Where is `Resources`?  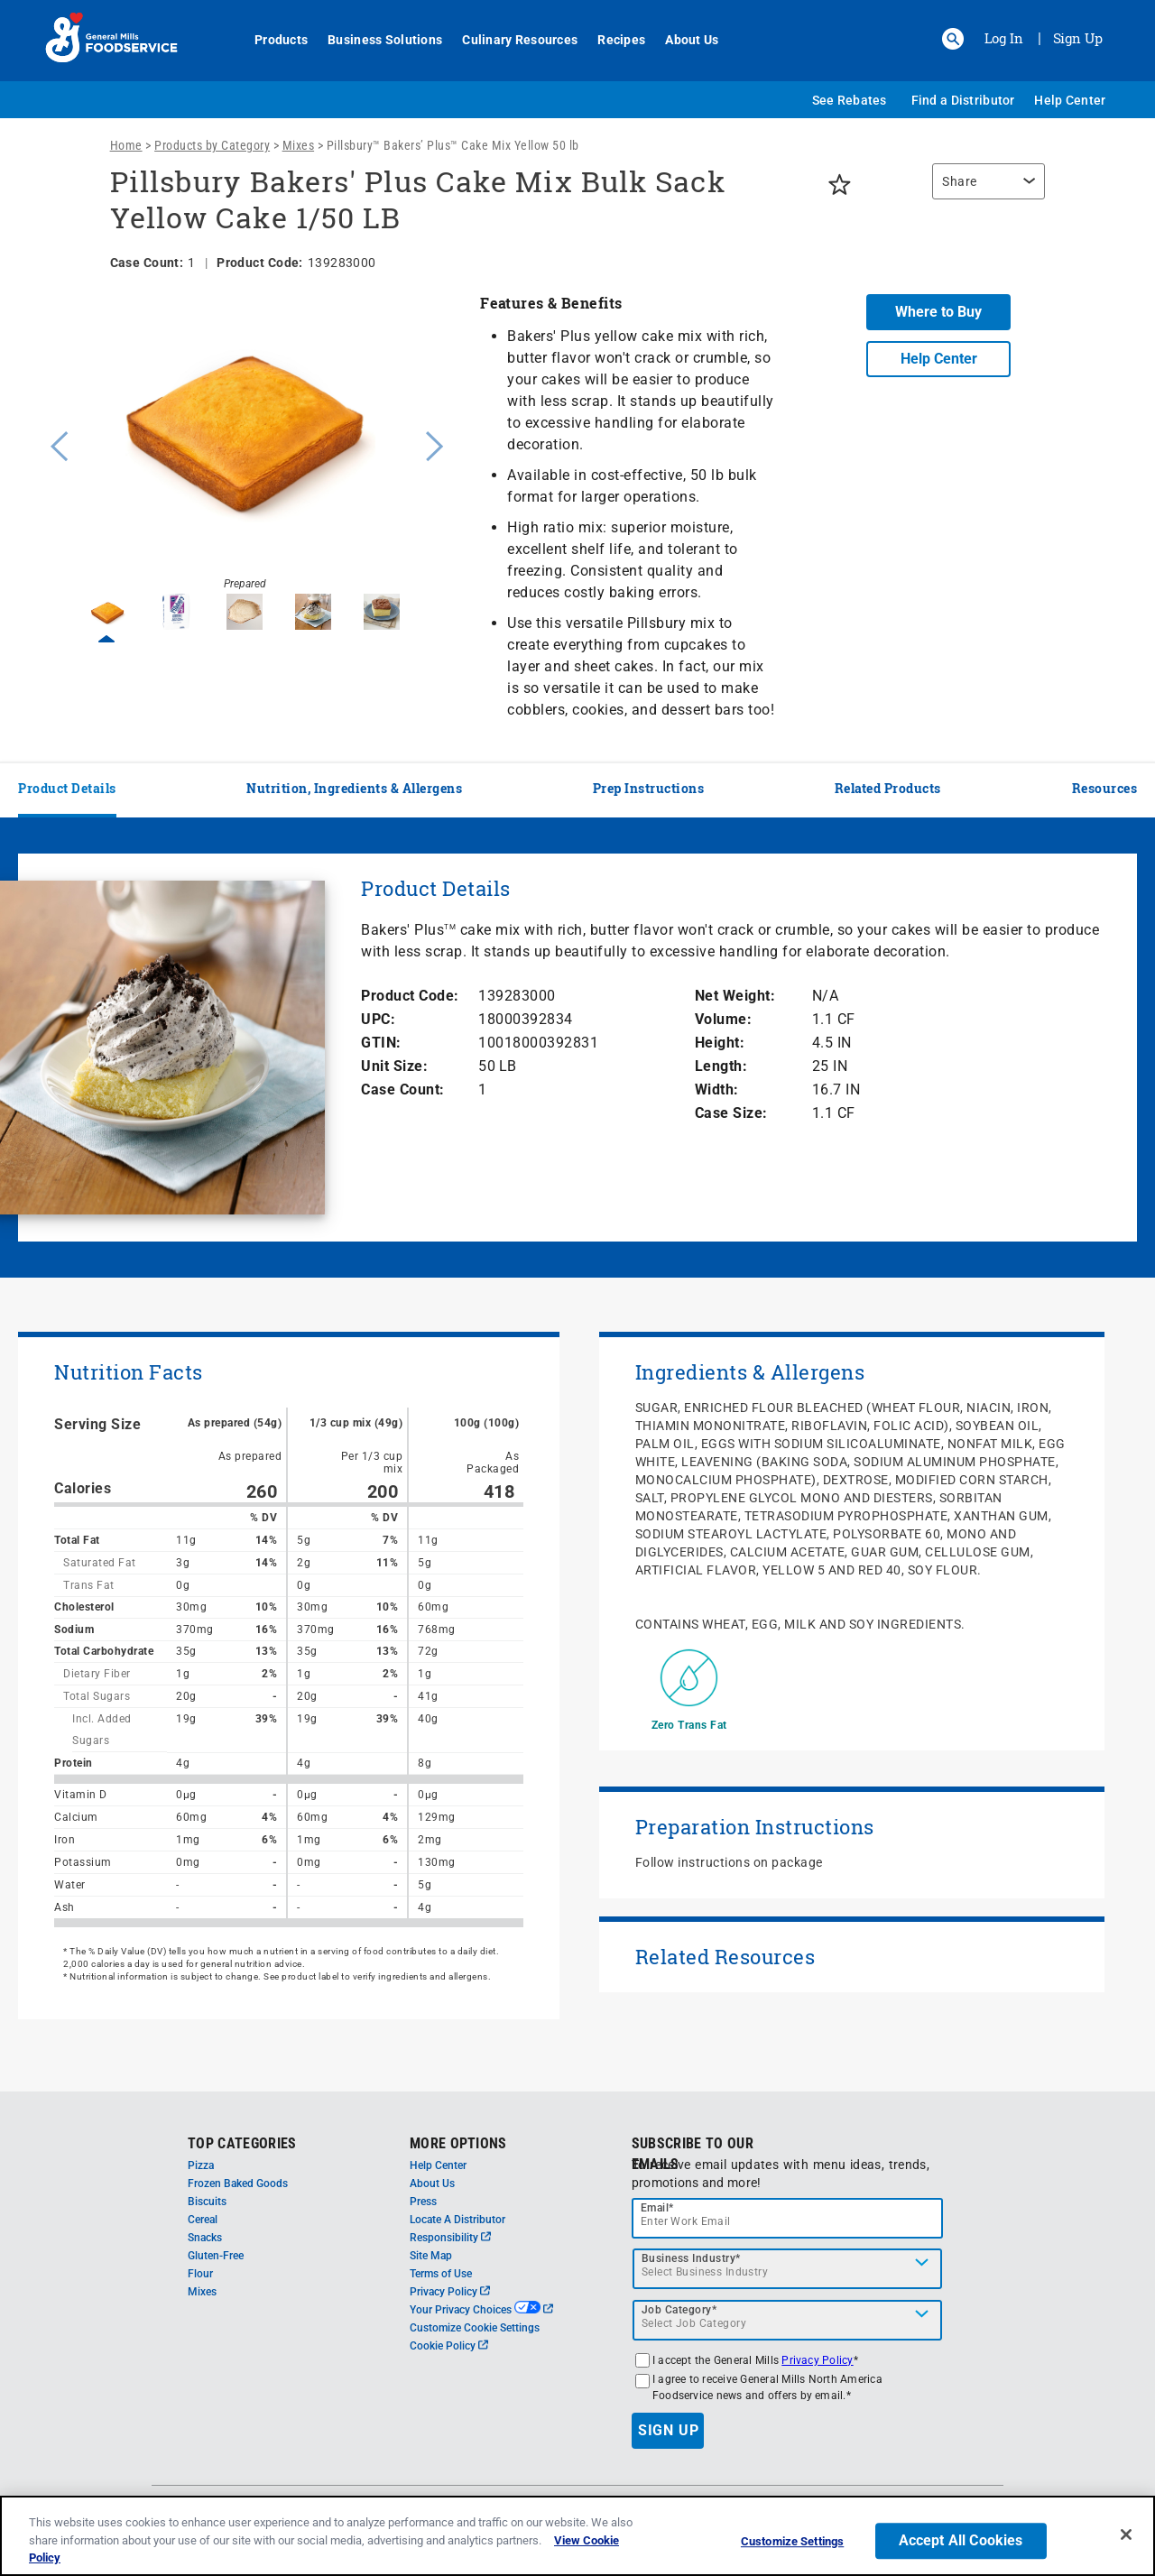 Resources is located at coordinates (1105, 788).